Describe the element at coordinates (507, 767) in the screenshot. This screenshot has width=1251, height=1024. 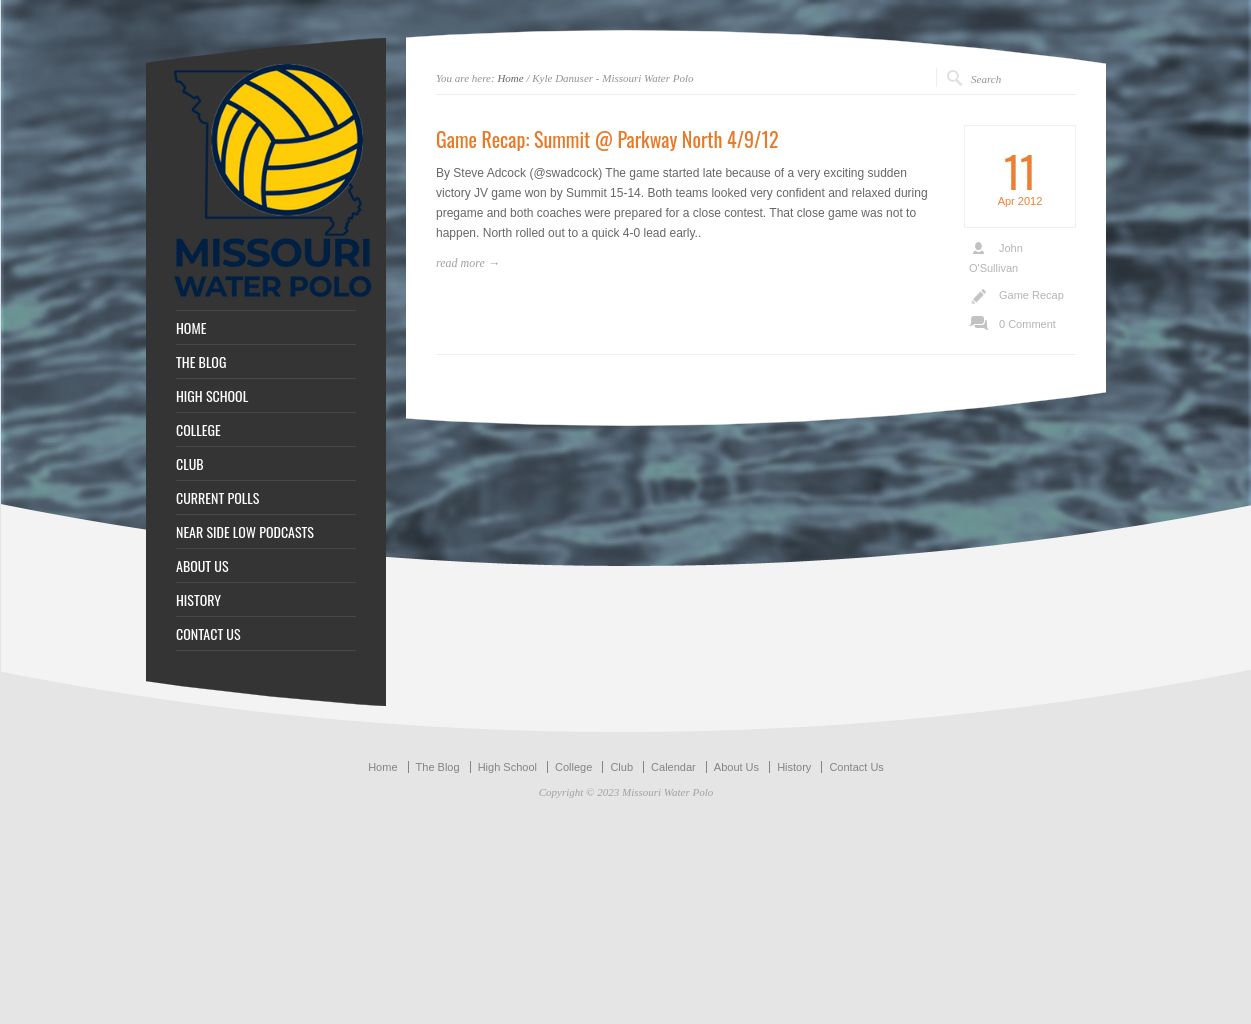
I see `High School` at that location.